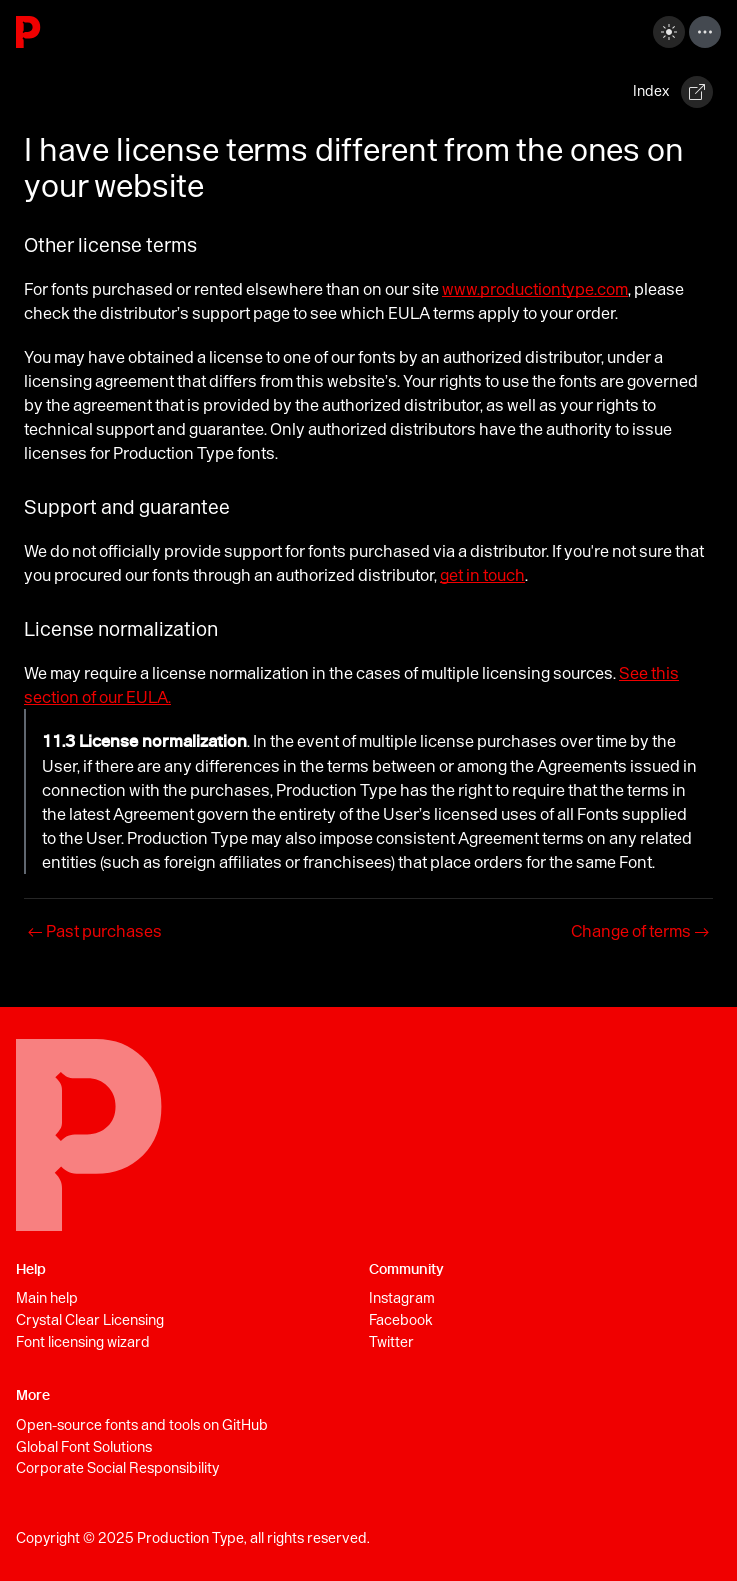 The image size is (737, 1581). I want to click on Crystal Clear Licensing, so click(90, 1320).